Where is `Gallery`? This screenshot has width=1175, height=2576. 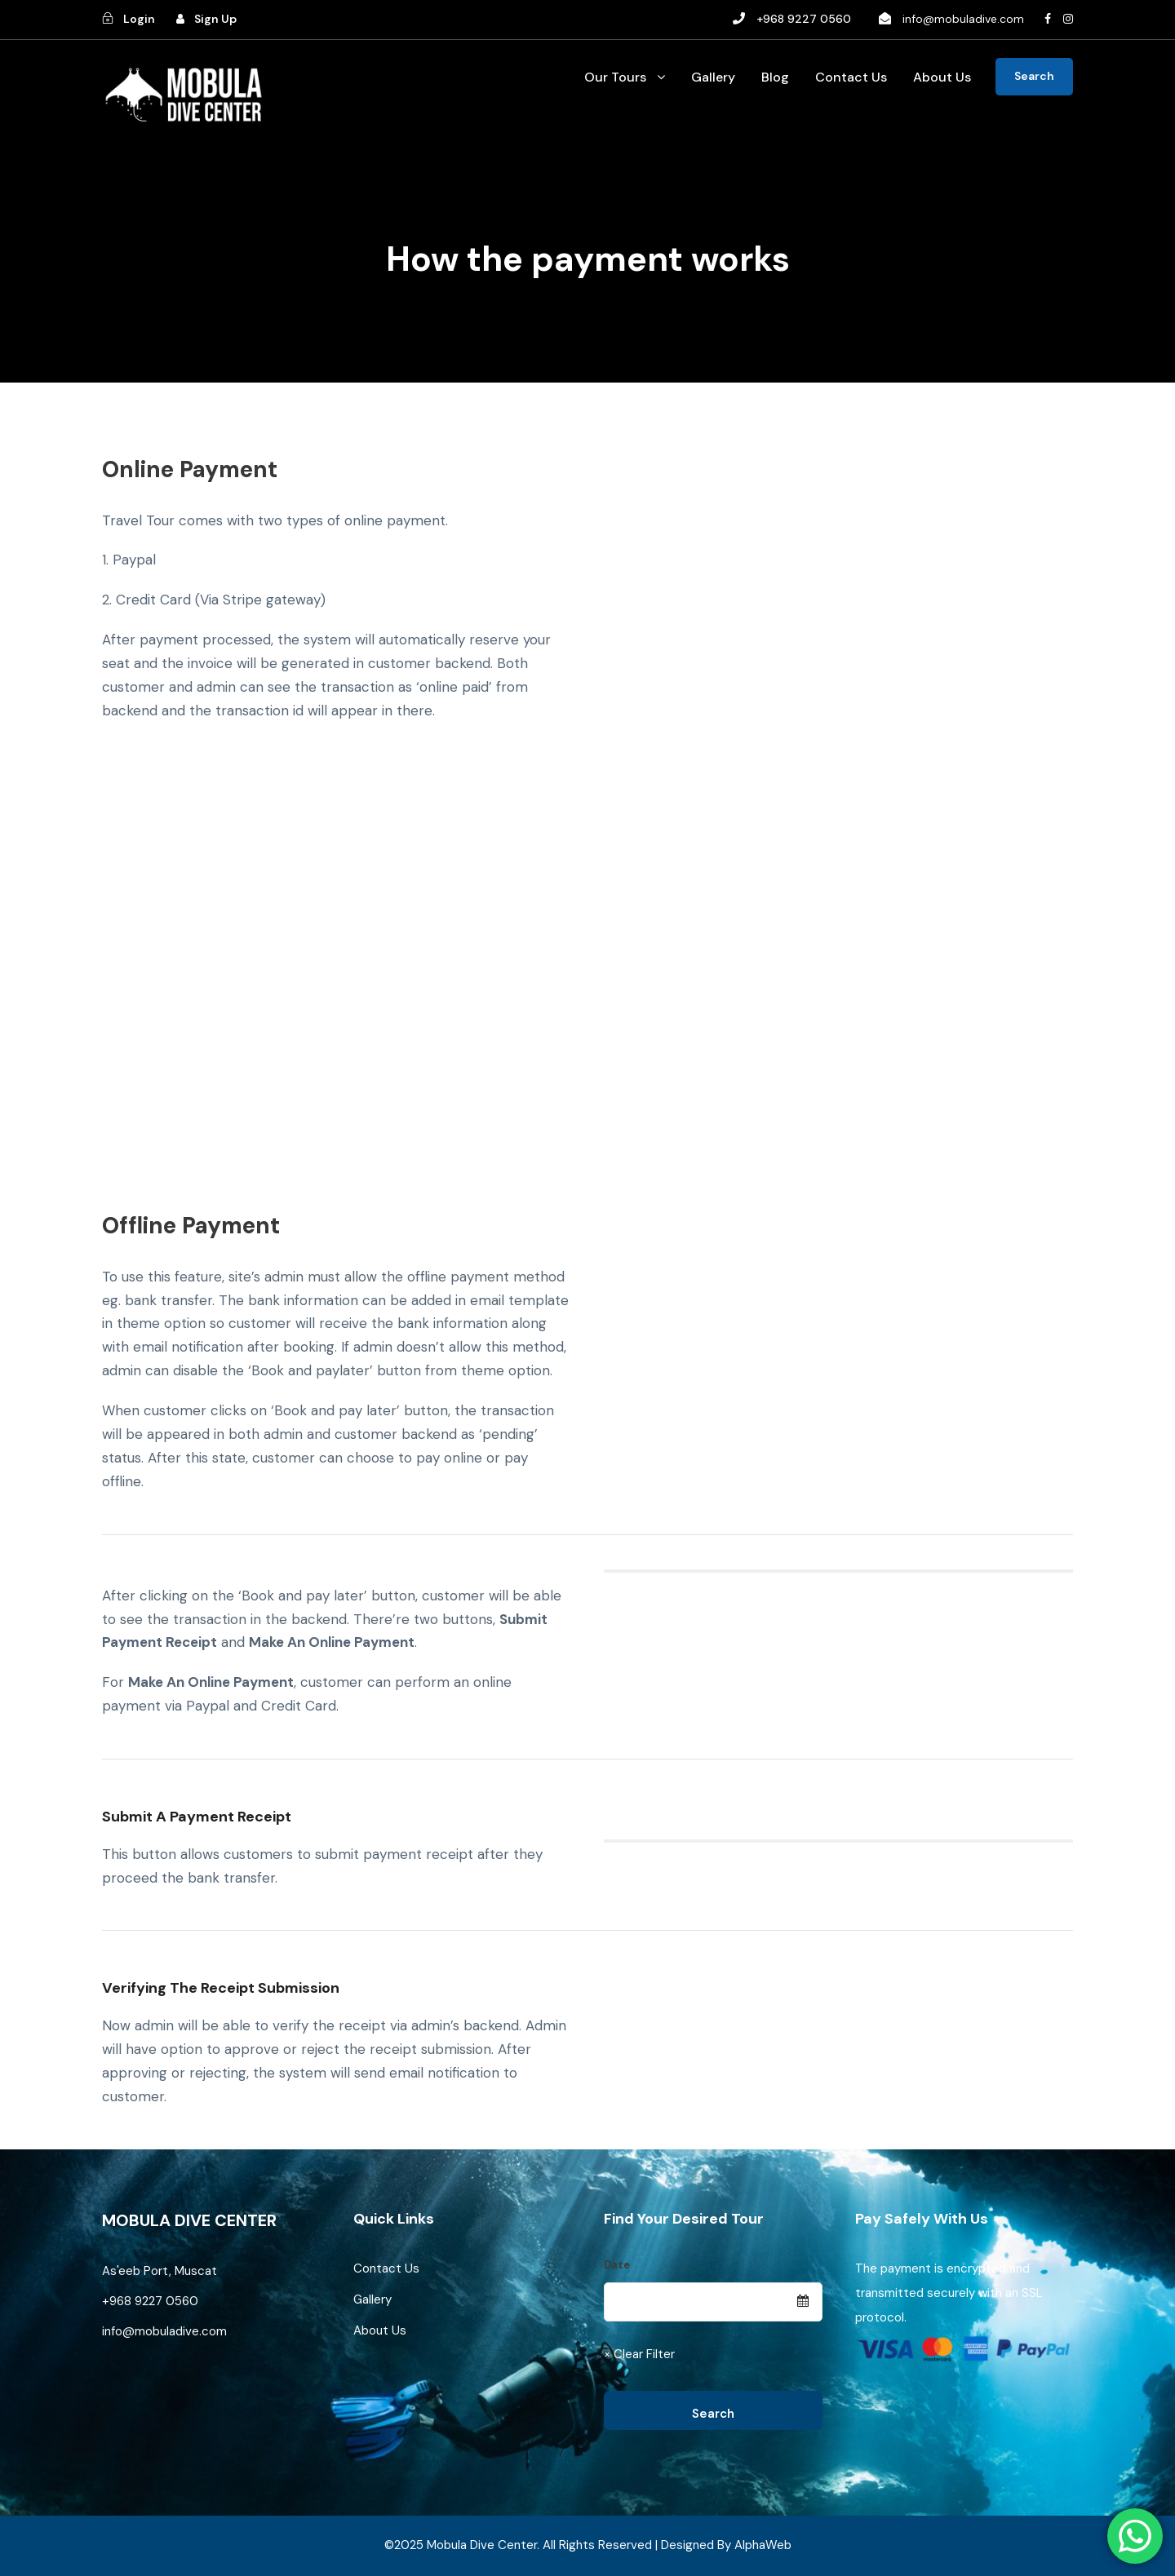
Gallery is located at coordinates (713, 77).